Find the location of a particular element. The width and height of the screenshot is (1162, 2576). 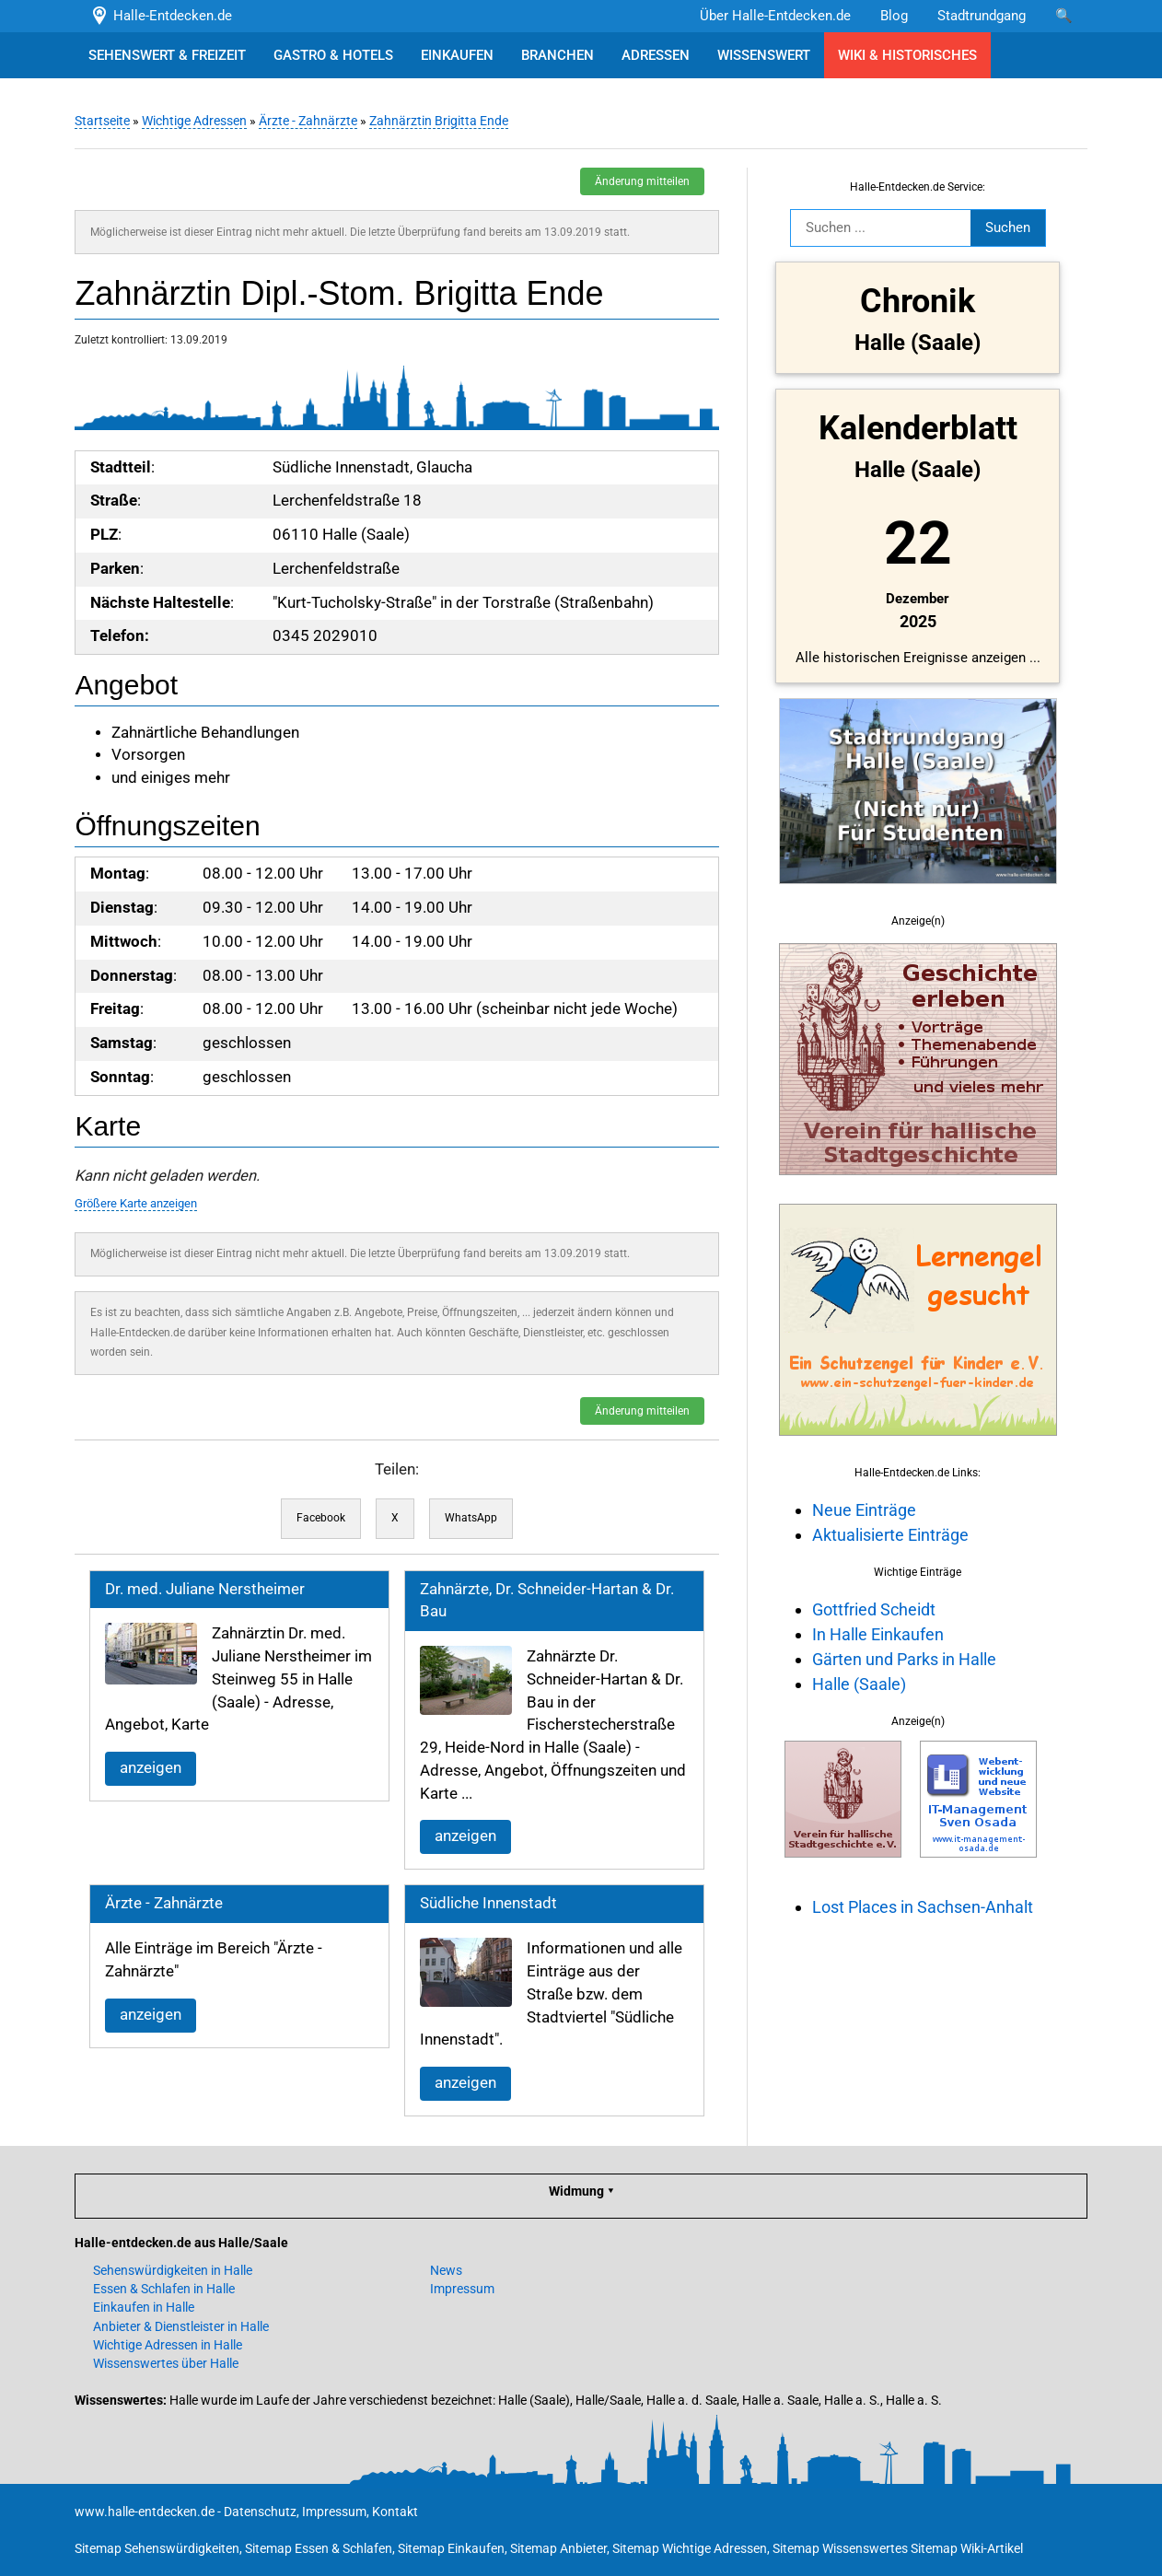

anzeigen is located at coordinates (150, 1768).